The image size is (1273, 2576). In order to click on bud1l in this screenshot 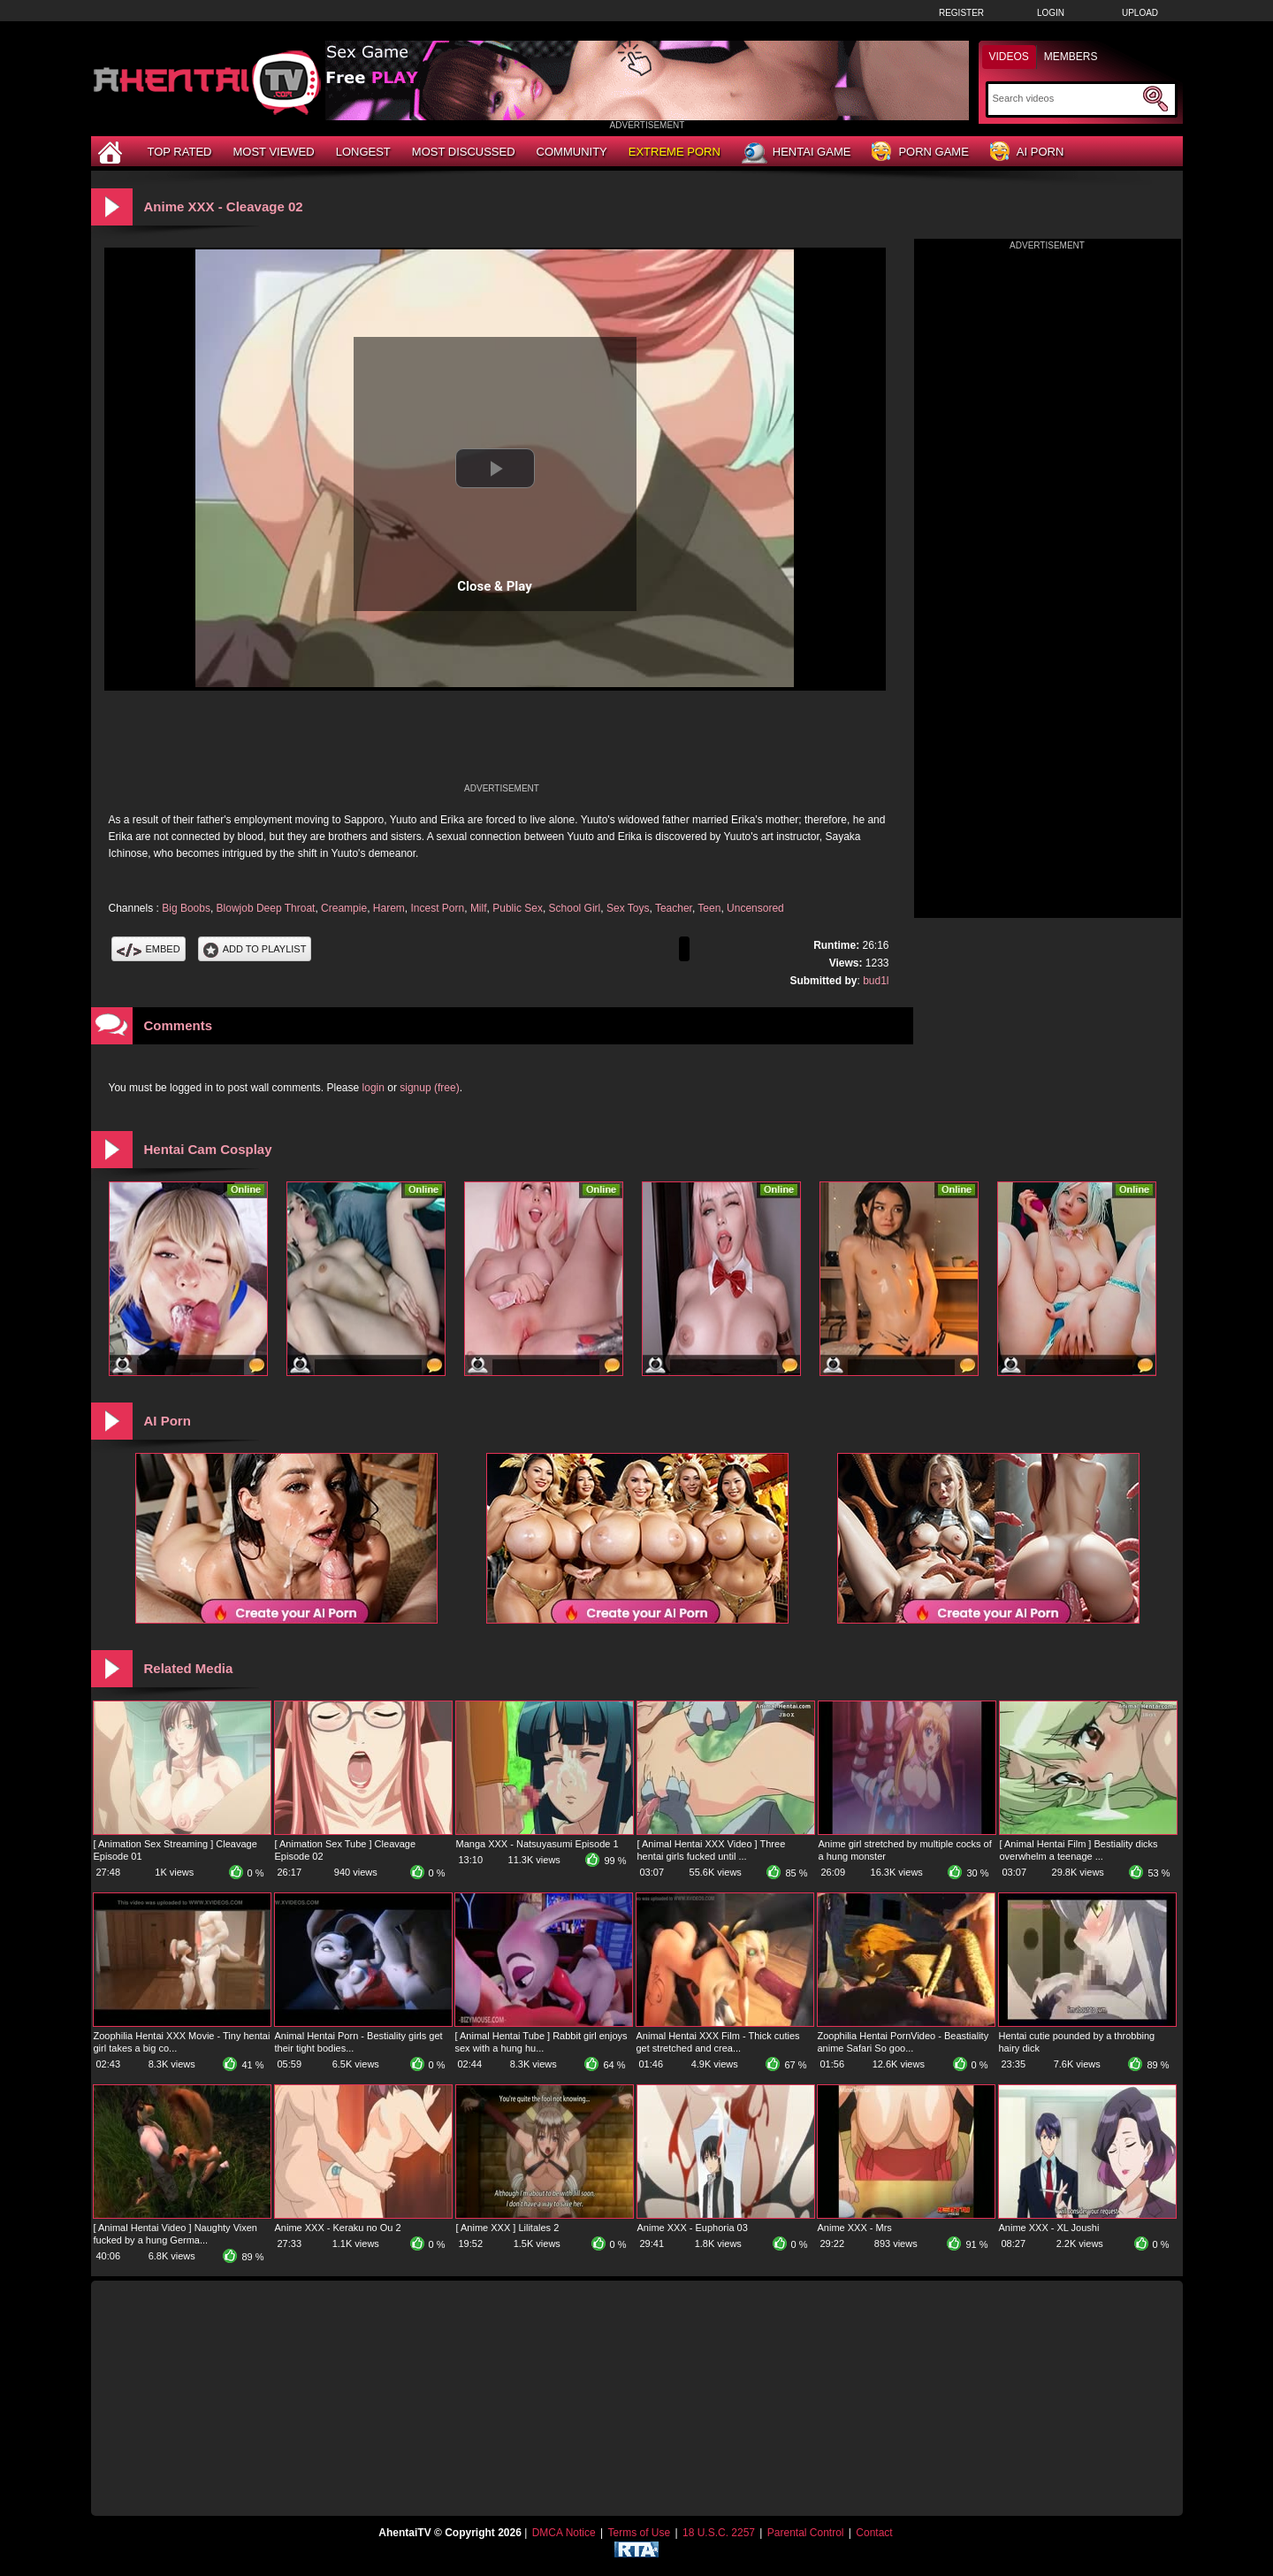, I will do `click(875, 981)`.